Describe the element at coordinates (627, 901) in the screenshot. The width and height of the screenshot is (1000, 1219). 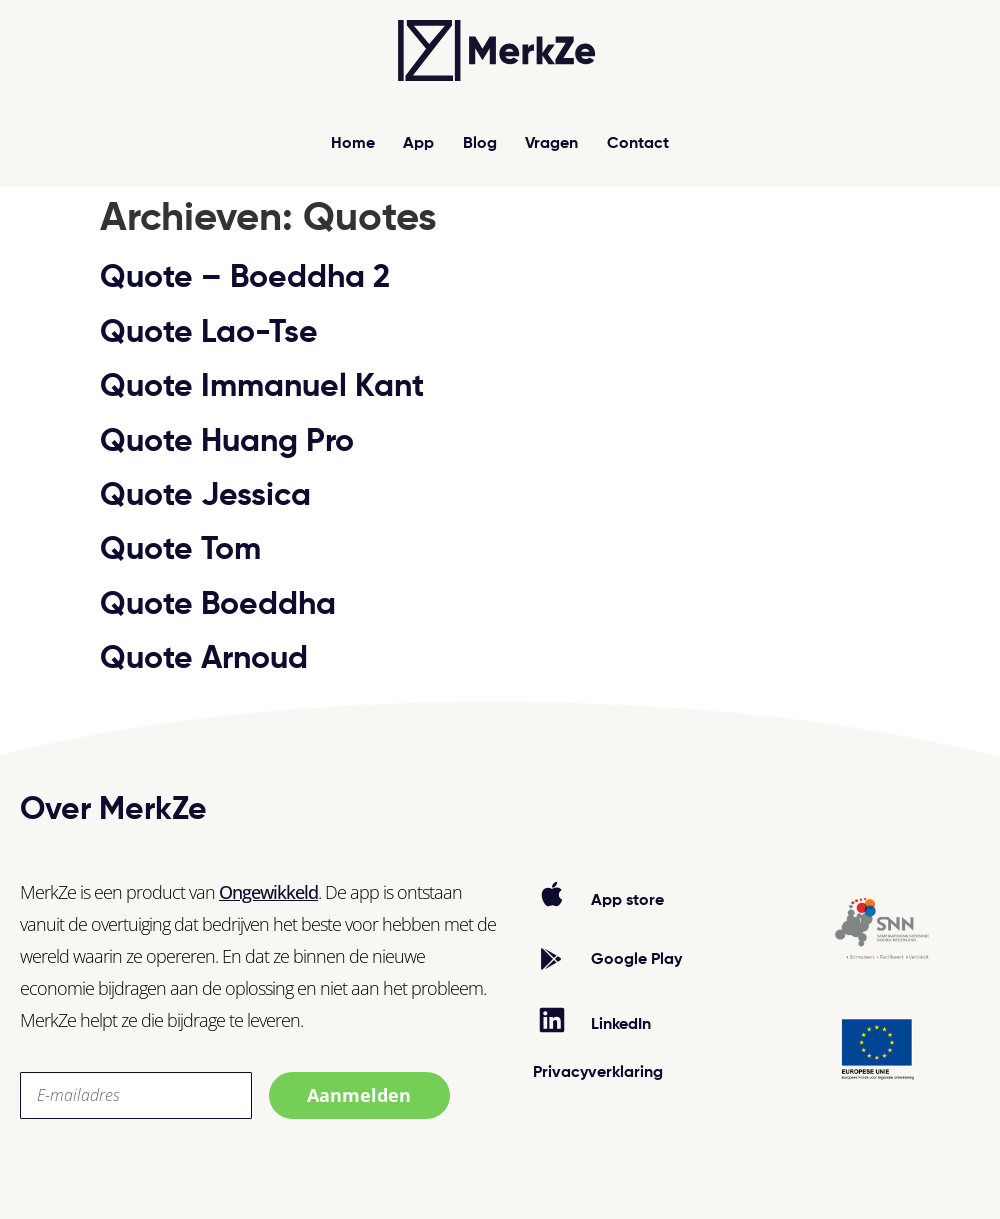
I see `App store` at that location.